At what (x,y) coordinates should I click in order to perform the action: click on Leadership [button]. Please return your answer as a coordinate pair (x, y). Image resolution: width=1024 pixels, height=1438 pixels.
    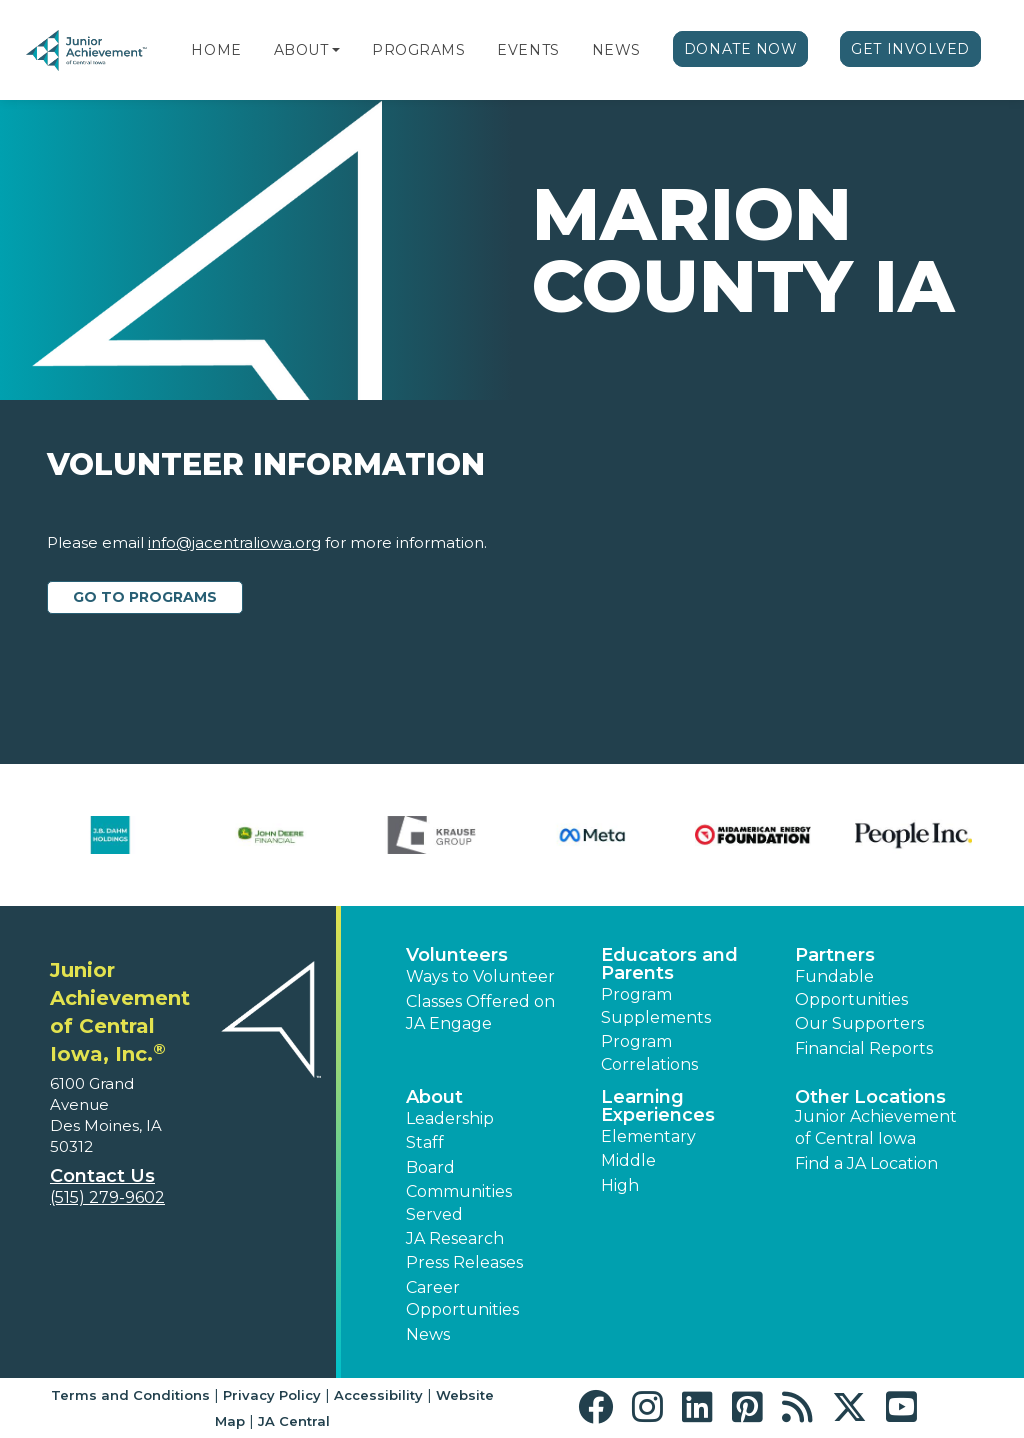
    Looking at the image, I should click on (450, 1118).